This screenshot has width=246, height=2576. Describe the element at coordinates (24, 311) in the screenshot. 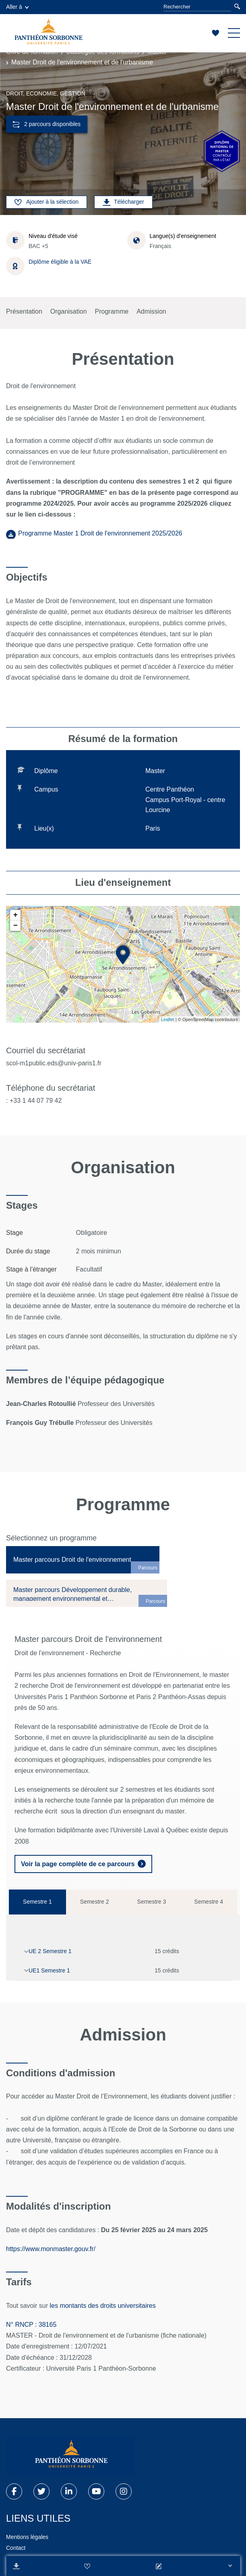

I see `Présentation` at that location.